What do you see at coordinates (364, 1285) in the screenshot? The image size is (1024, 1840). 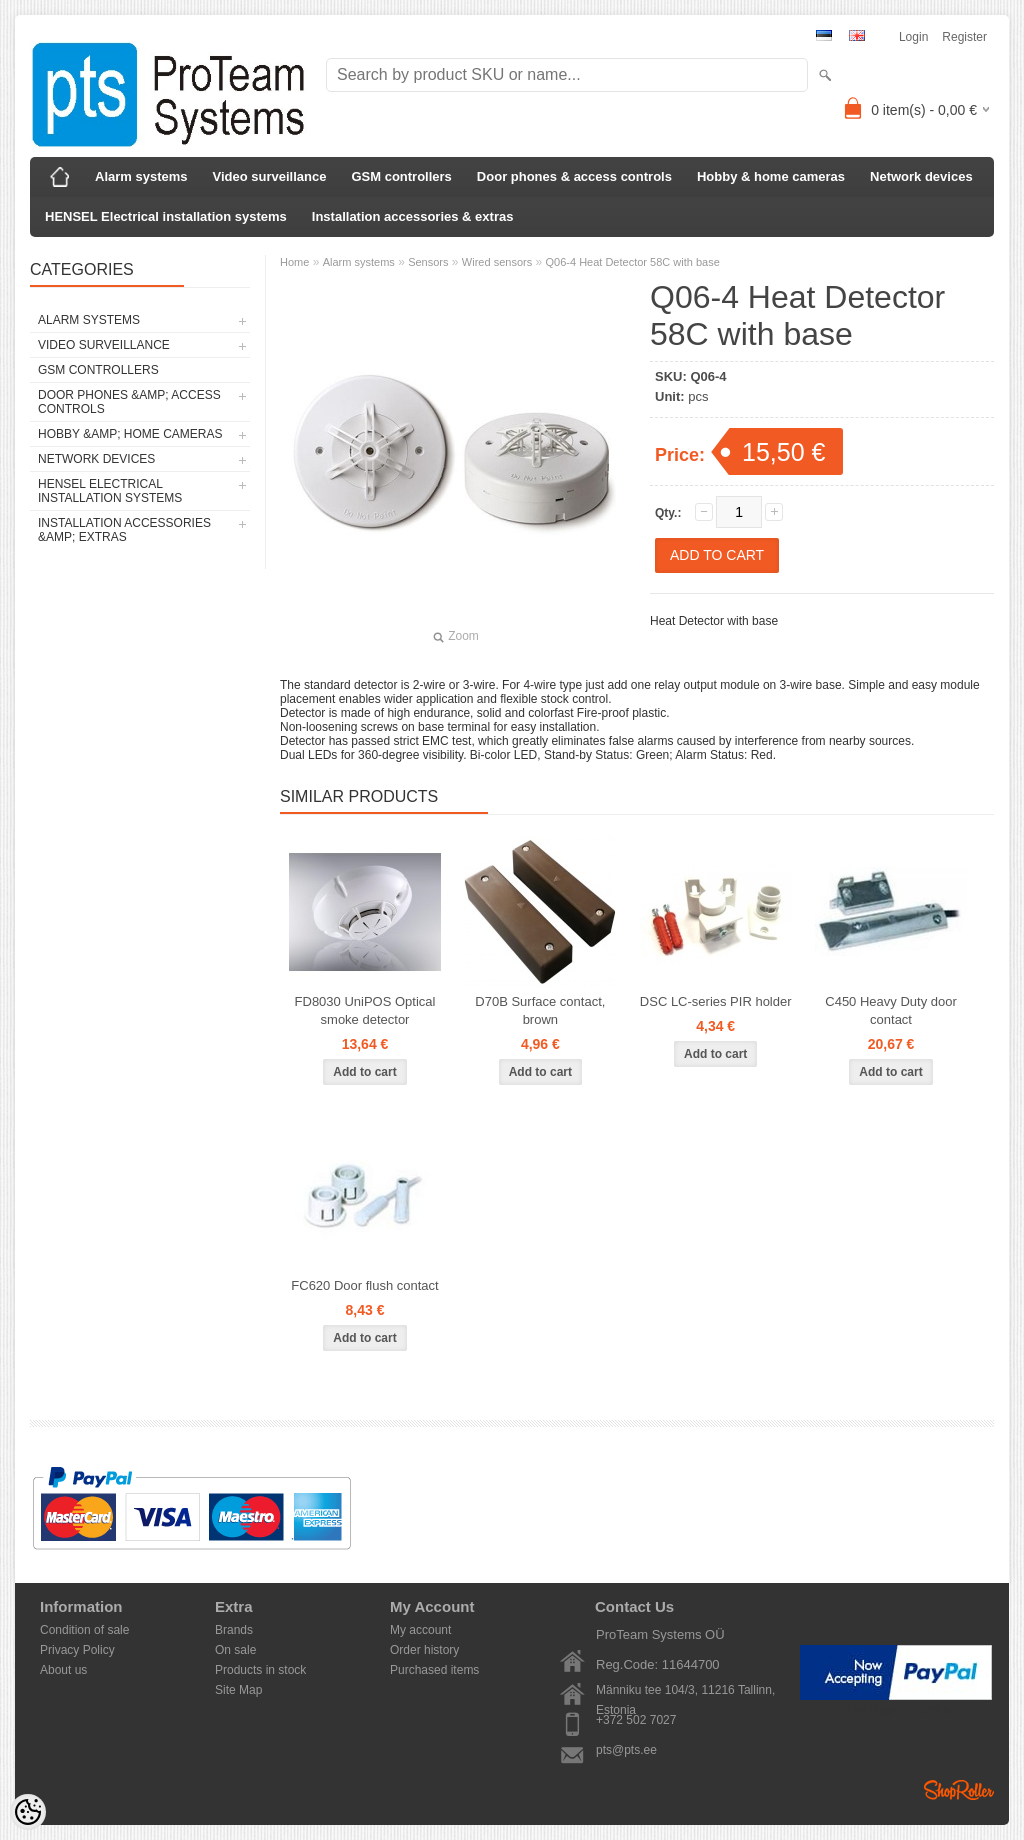 I see `FC620 Door flush contact` at bounding box center [364, 1285].